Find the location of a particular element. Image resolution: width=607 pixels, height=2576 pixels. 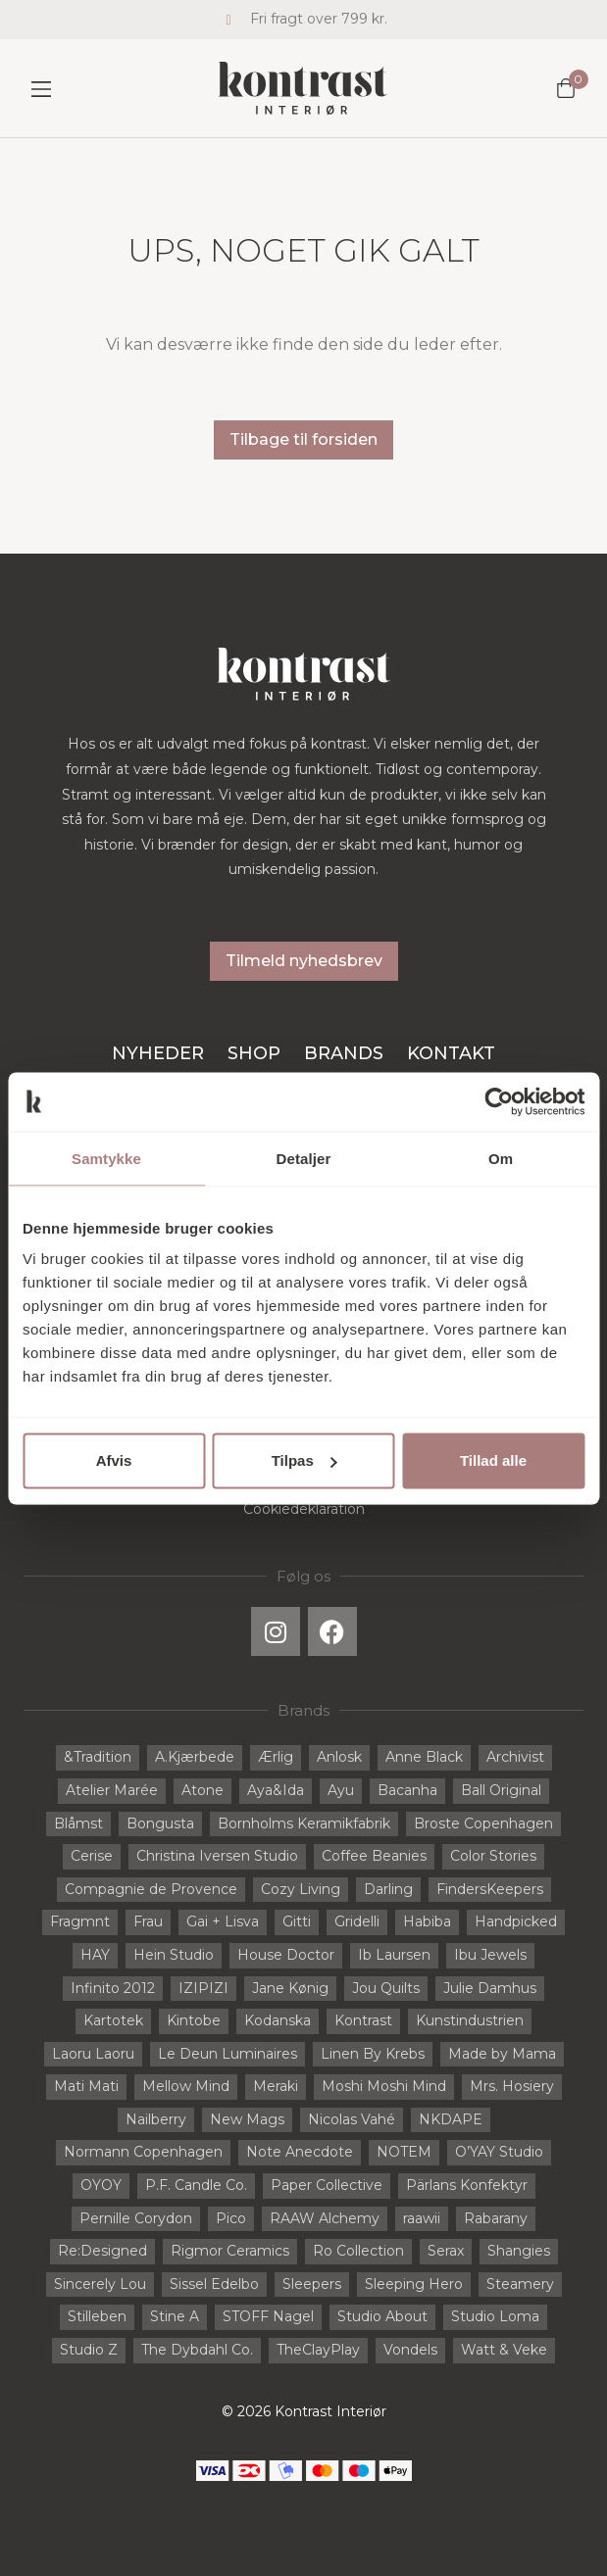

Detaljer [tab] is located at coordinates (304, 1157).